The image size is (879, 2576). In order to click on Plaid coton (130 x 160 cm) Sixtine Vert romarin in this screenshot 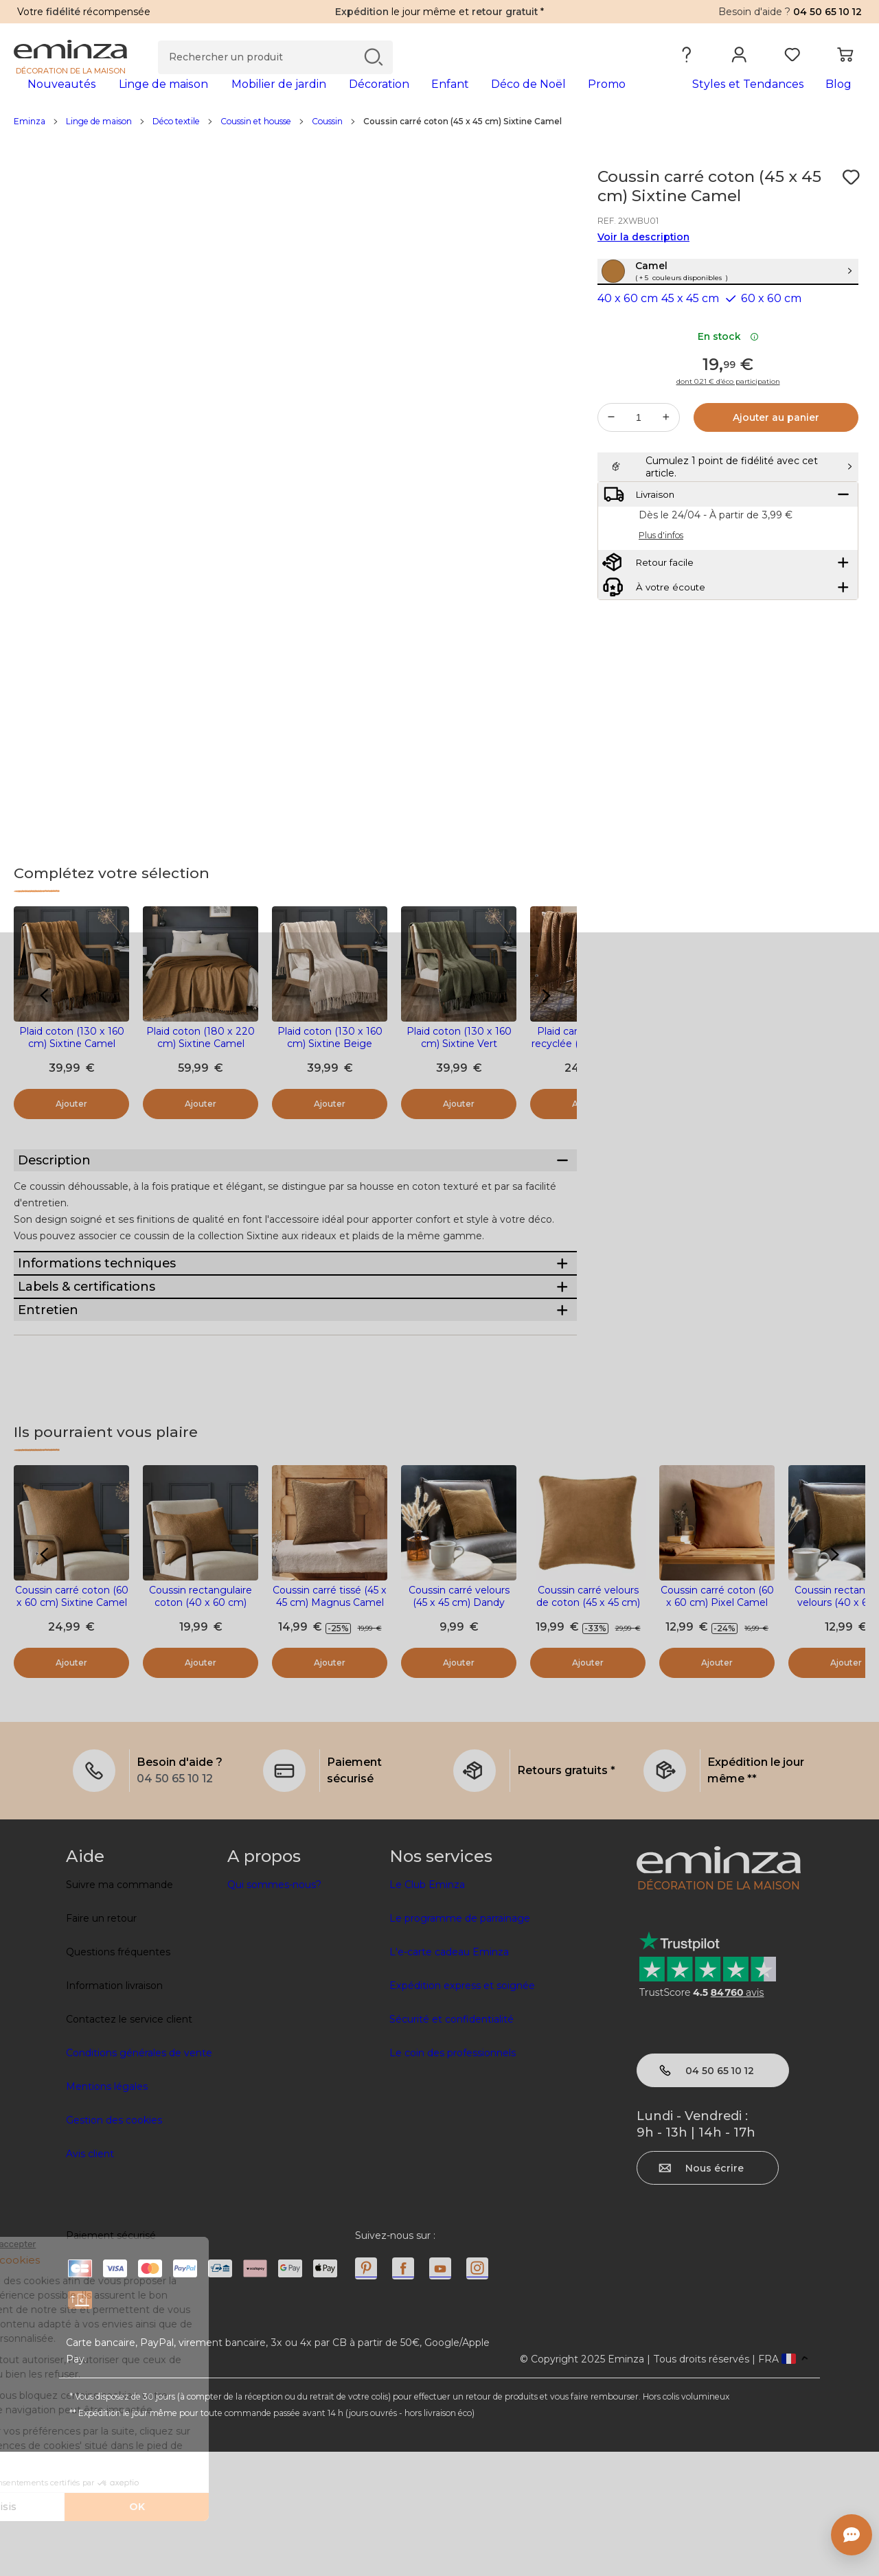, I will do `click(459, 1065)`.